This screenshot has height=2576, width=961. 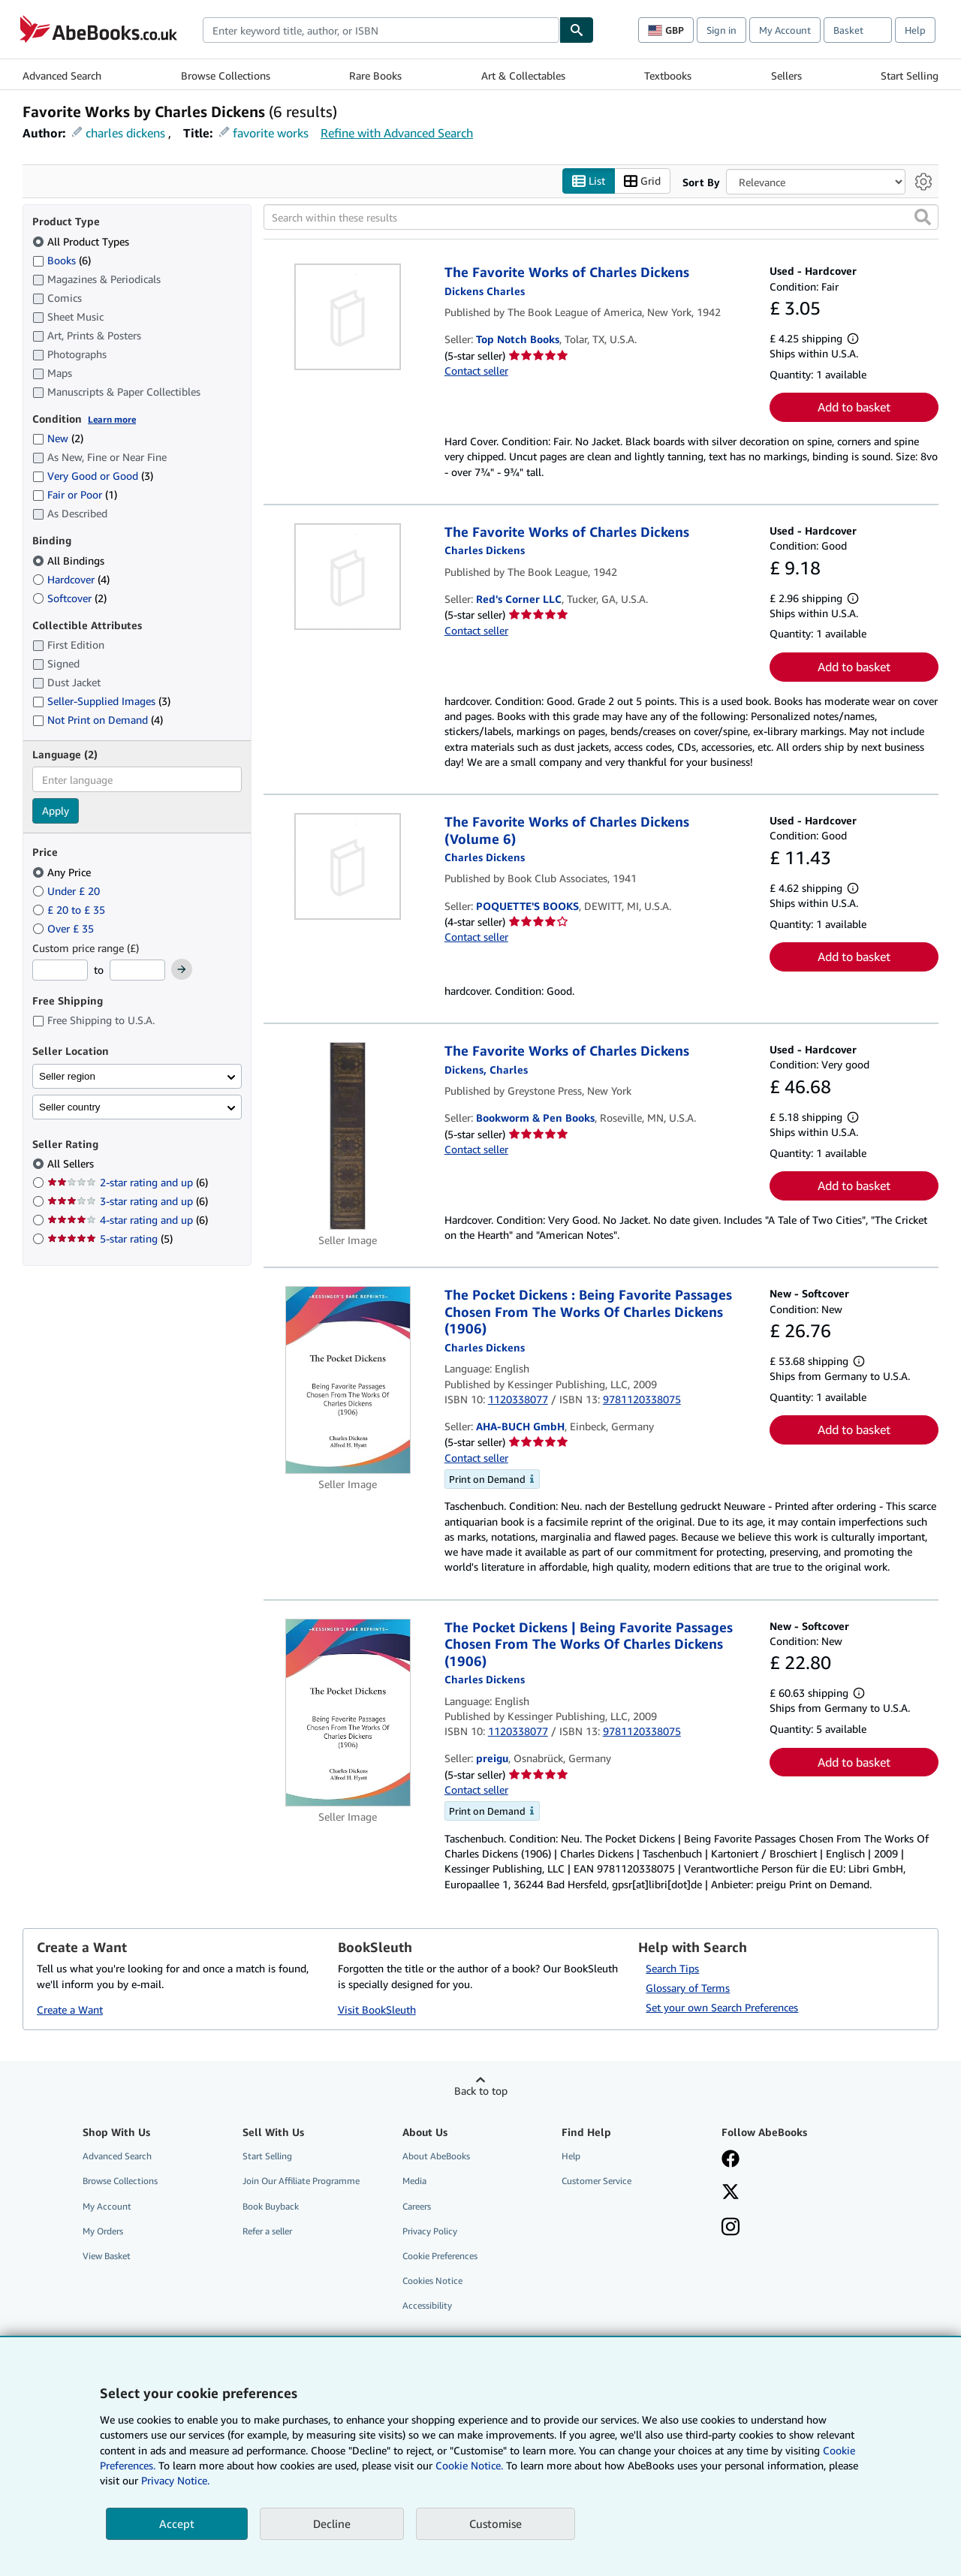 I want to click on All Product Types [Filter by All Product Types (selected)], so click(x=82, y=241).